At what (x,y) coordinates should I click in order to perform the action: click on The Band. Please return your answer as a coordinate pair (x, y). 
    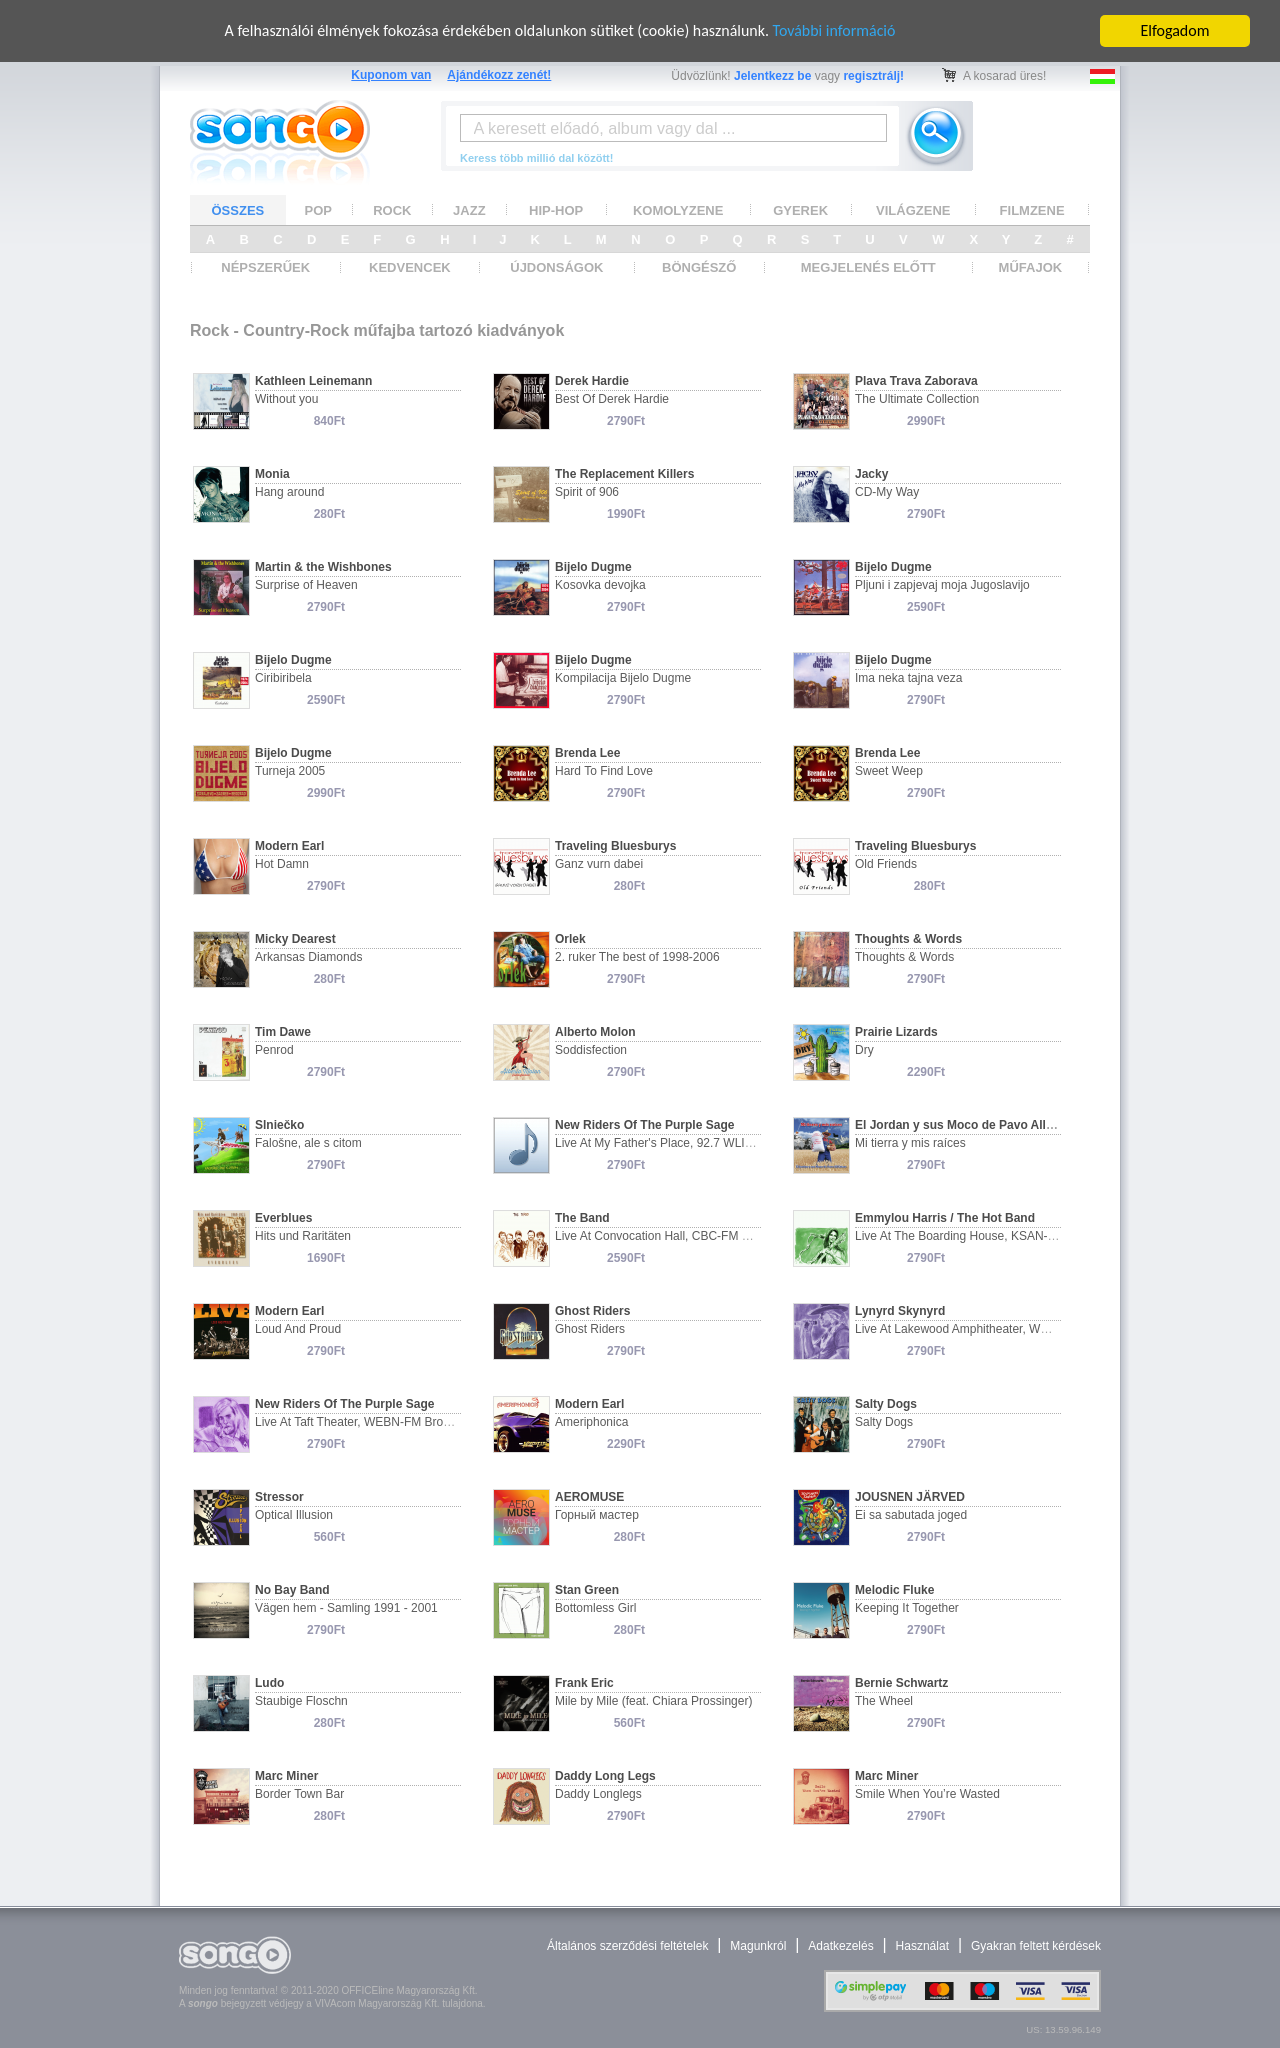
    Looking at the image, I should click on (582, 1218).